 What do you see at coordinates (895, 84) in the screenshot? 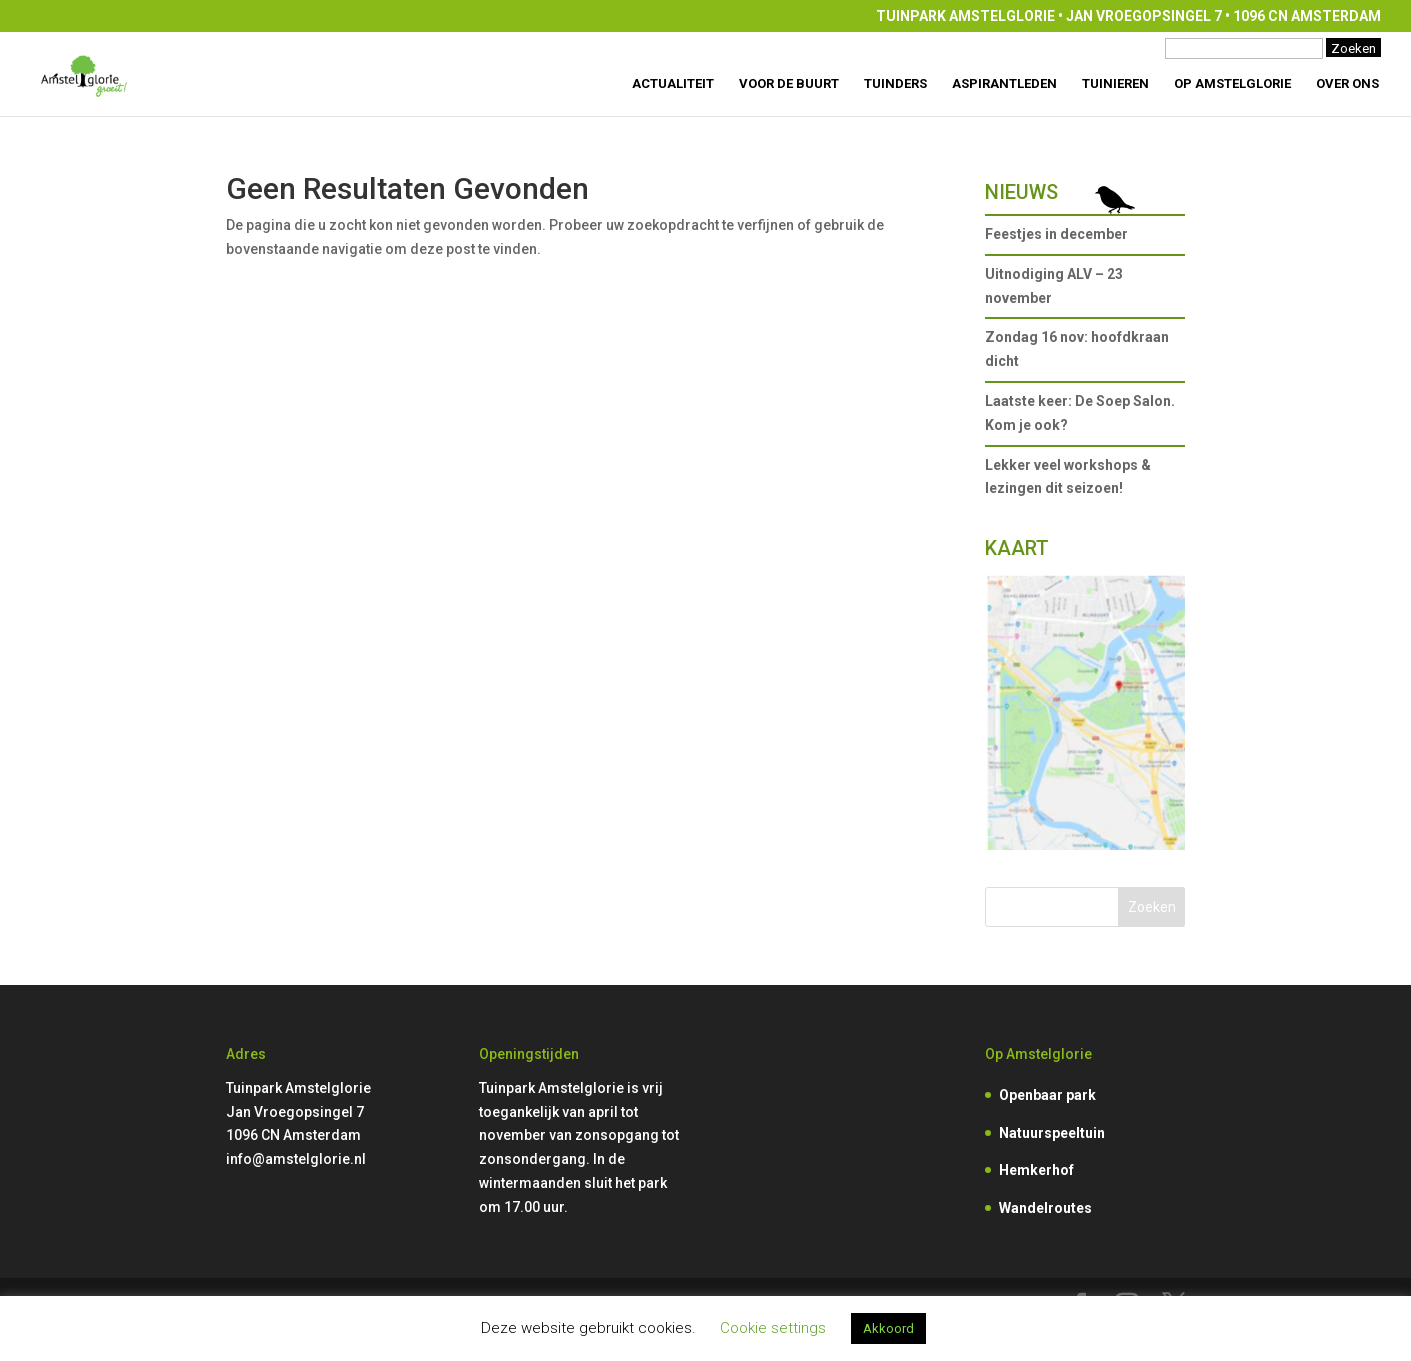
I see `Tuinders` at bounding box center [895, 84].